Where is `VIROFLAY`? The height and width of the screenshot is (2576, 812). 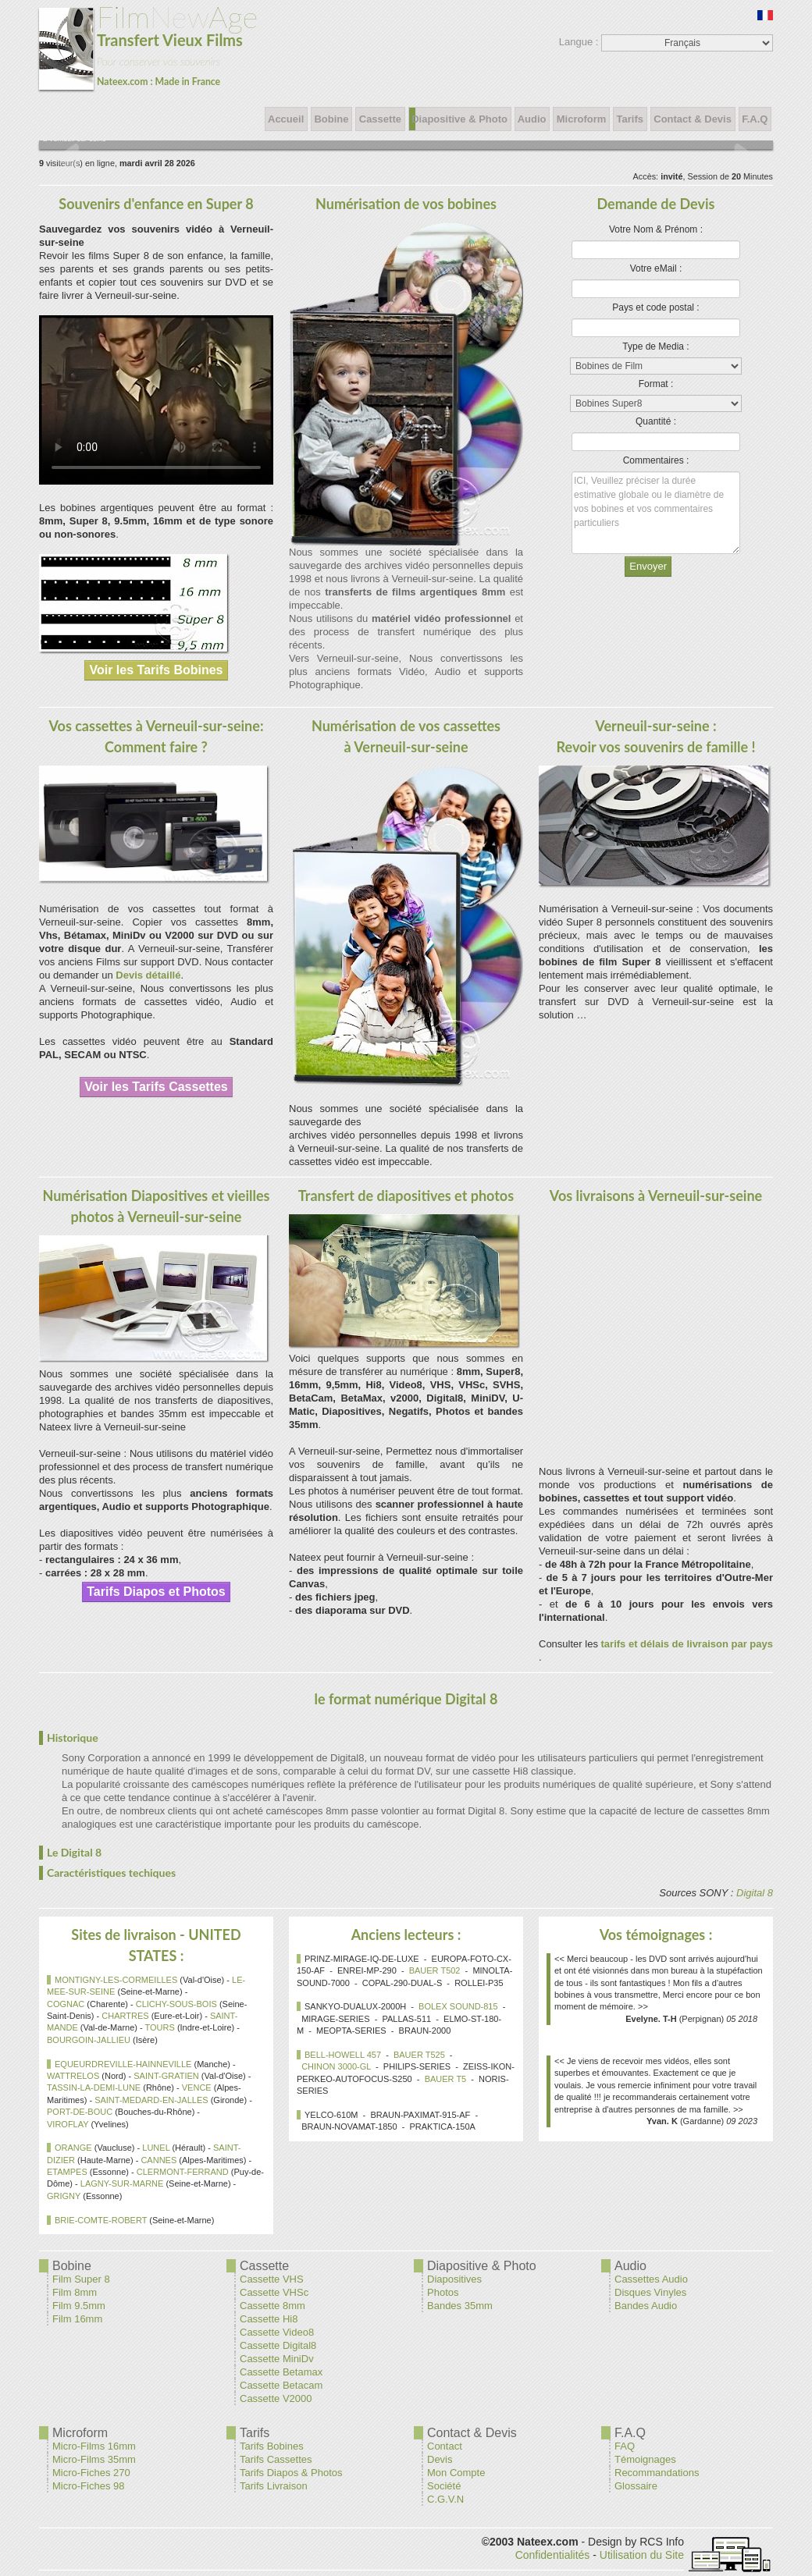 VIROFLAY is located at coordinates (67, 2124).